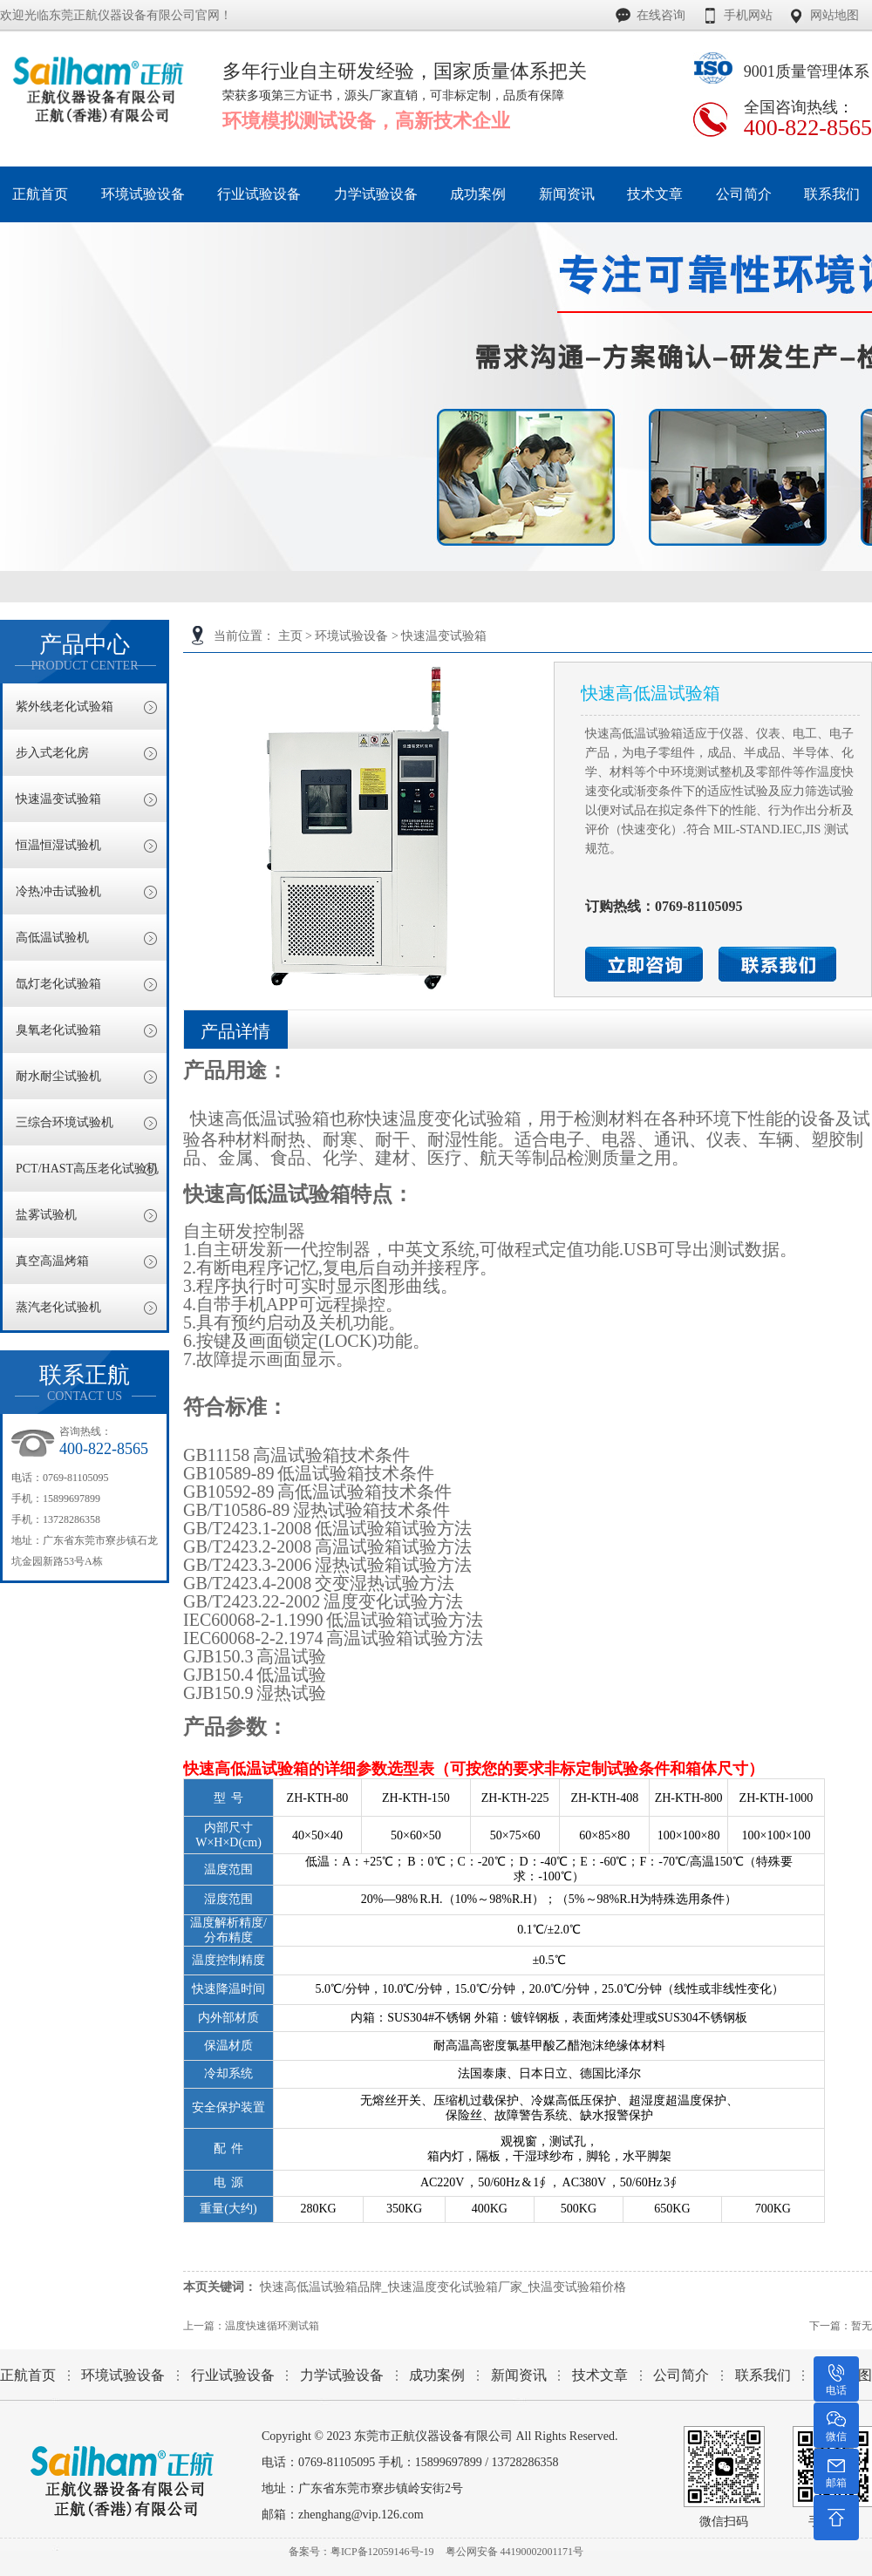  What do you see at coordinates (58, 845) in the screenshot?
I see `恒温恒湿试验机` at bounding box center [58, 845].